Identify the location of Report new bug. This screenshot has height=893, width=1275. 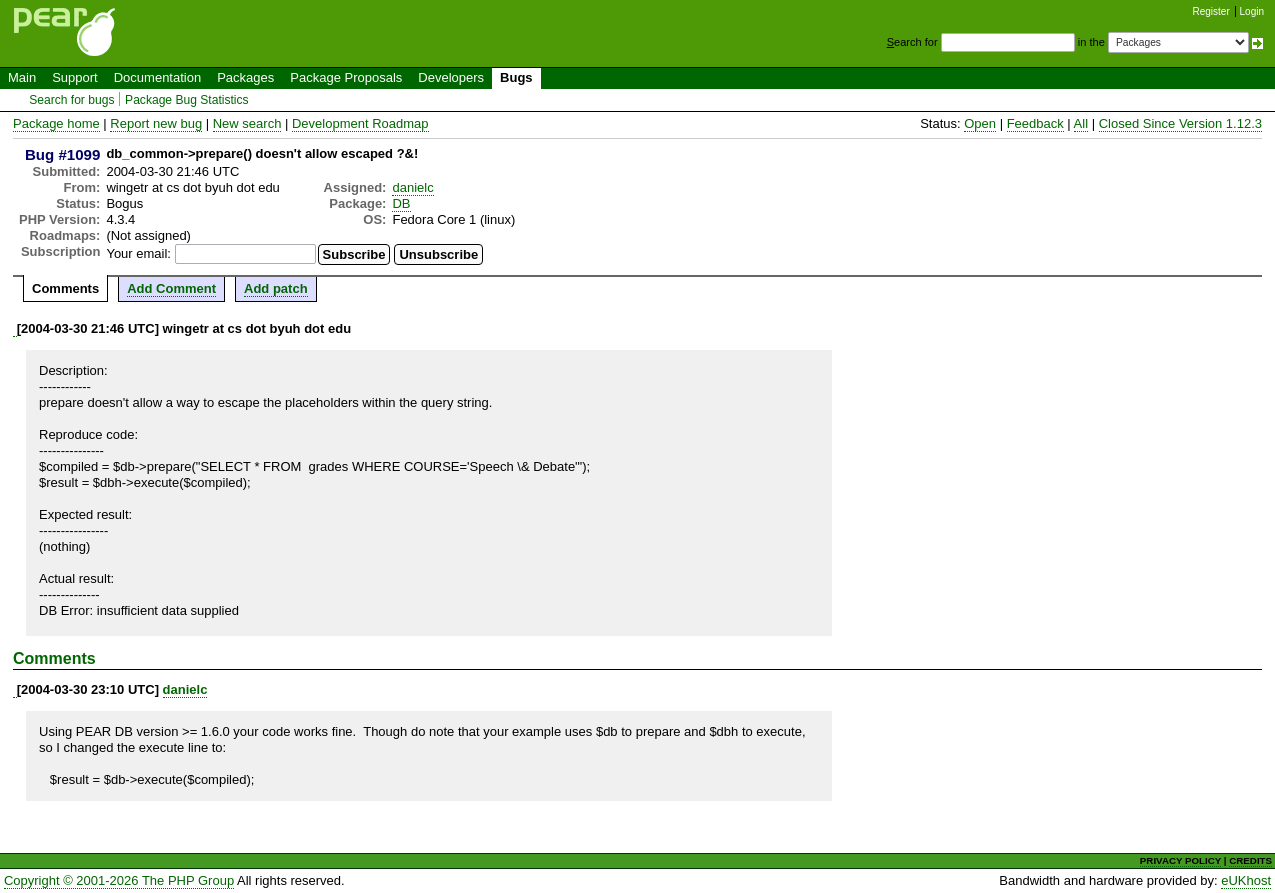
(156, 123).